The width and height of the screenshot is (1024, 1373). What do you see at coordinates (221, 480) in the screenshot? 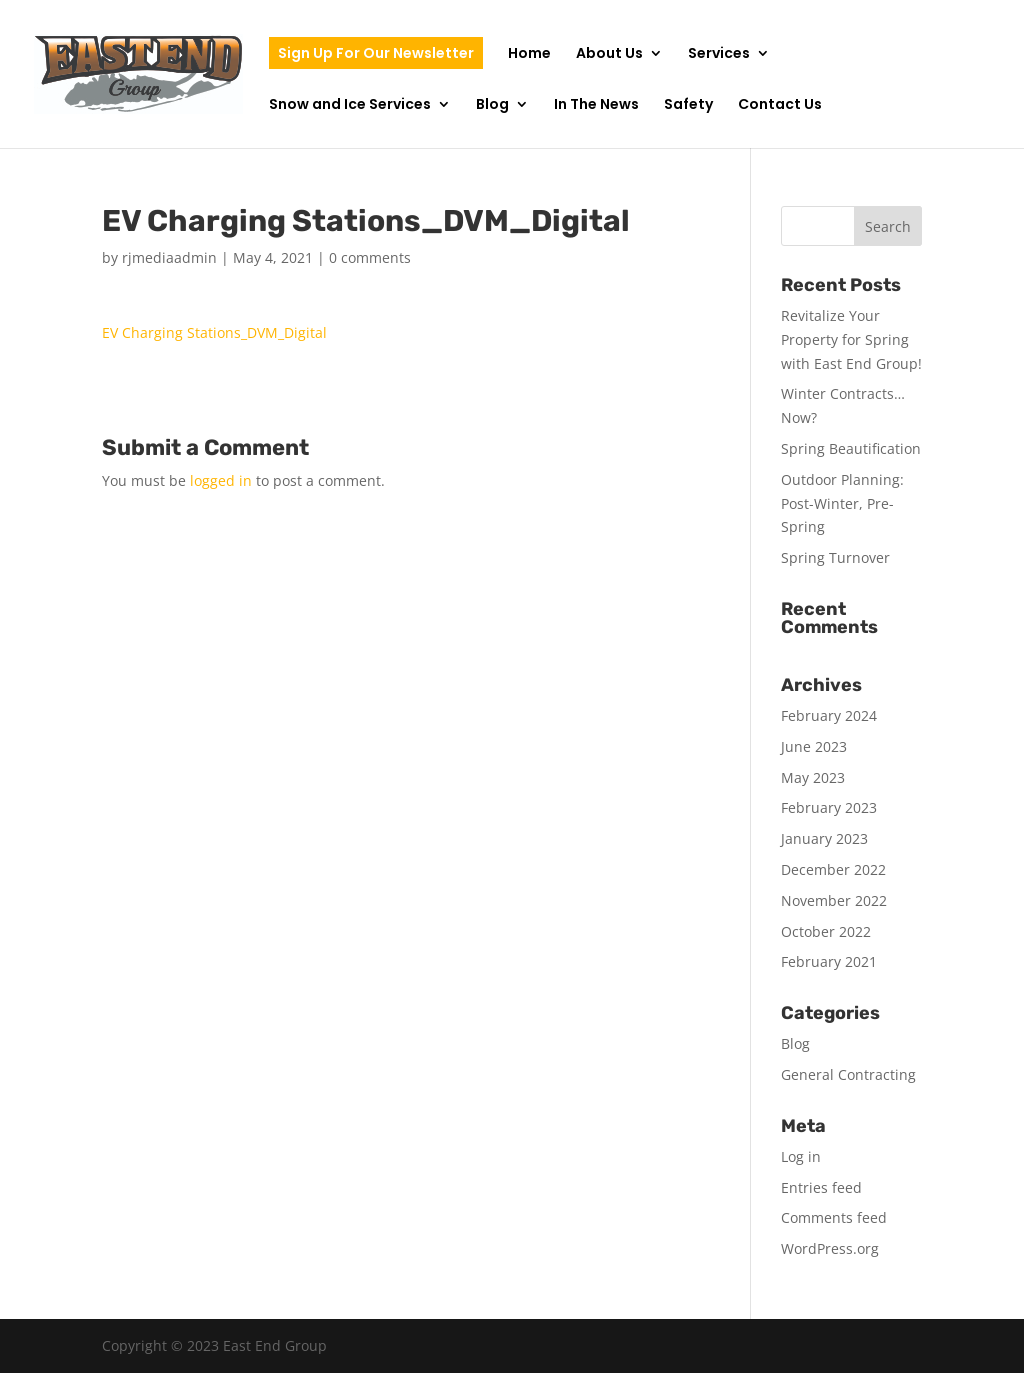
I see `logged in` at bounding box center [221, 480].